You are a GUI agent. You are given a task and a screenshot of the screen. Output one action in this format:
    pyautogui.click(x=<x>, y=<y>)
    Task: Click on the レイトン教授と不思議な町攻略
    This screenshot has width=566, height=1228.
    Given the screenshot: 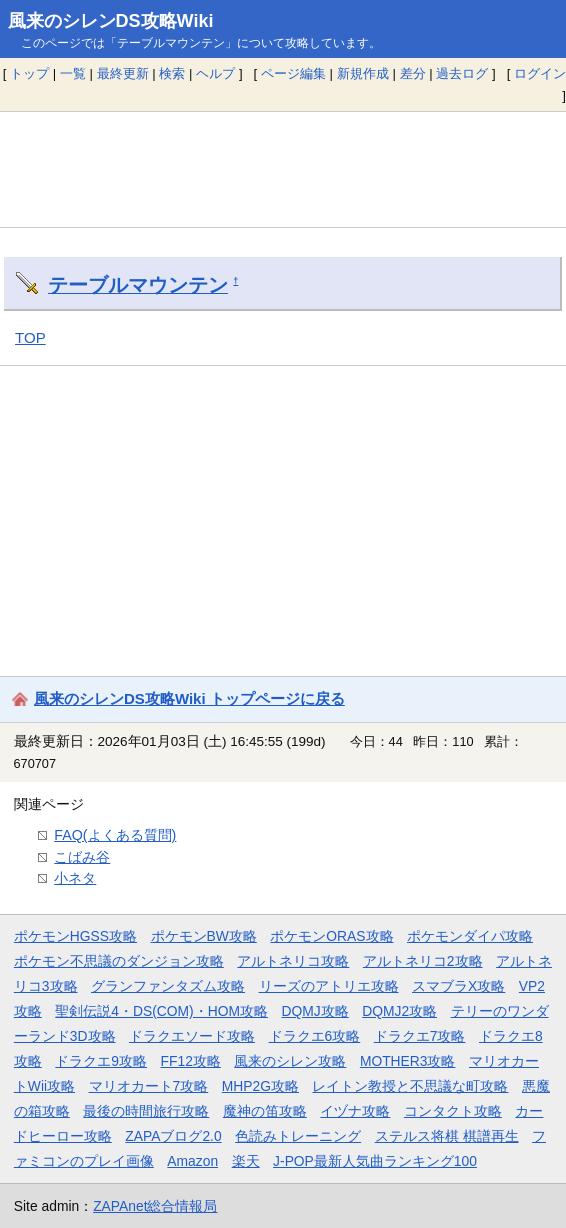 What is the action you would take?
    pyautogui.click(x=410, y=1086)
    